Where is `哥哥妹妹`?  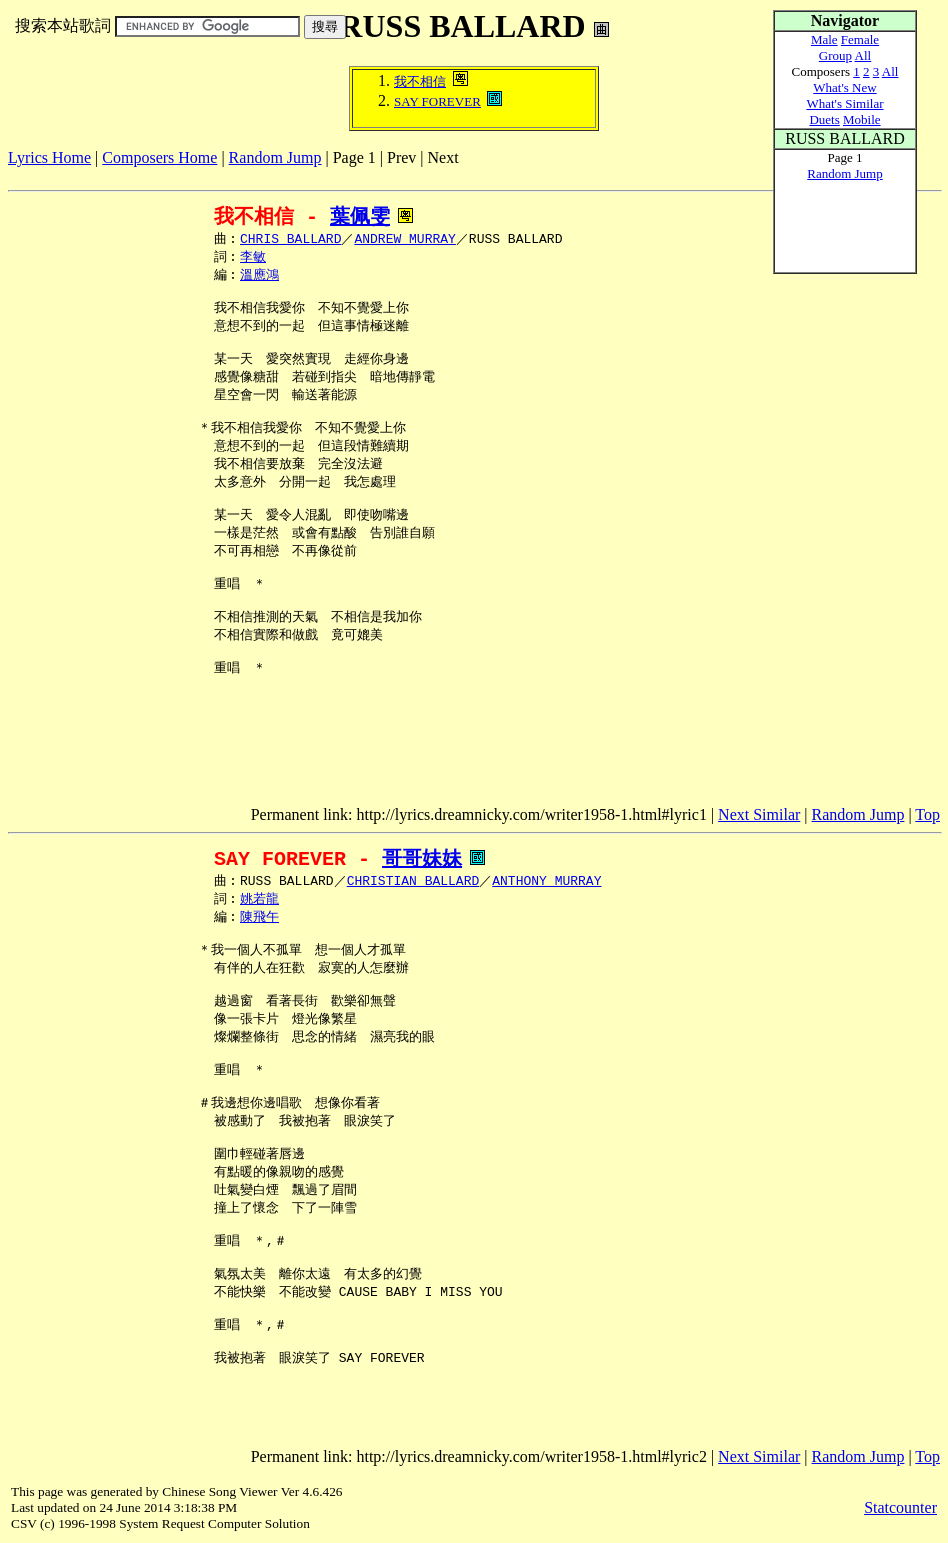 哥哥妹妹 is located at coordinates (422, 858).